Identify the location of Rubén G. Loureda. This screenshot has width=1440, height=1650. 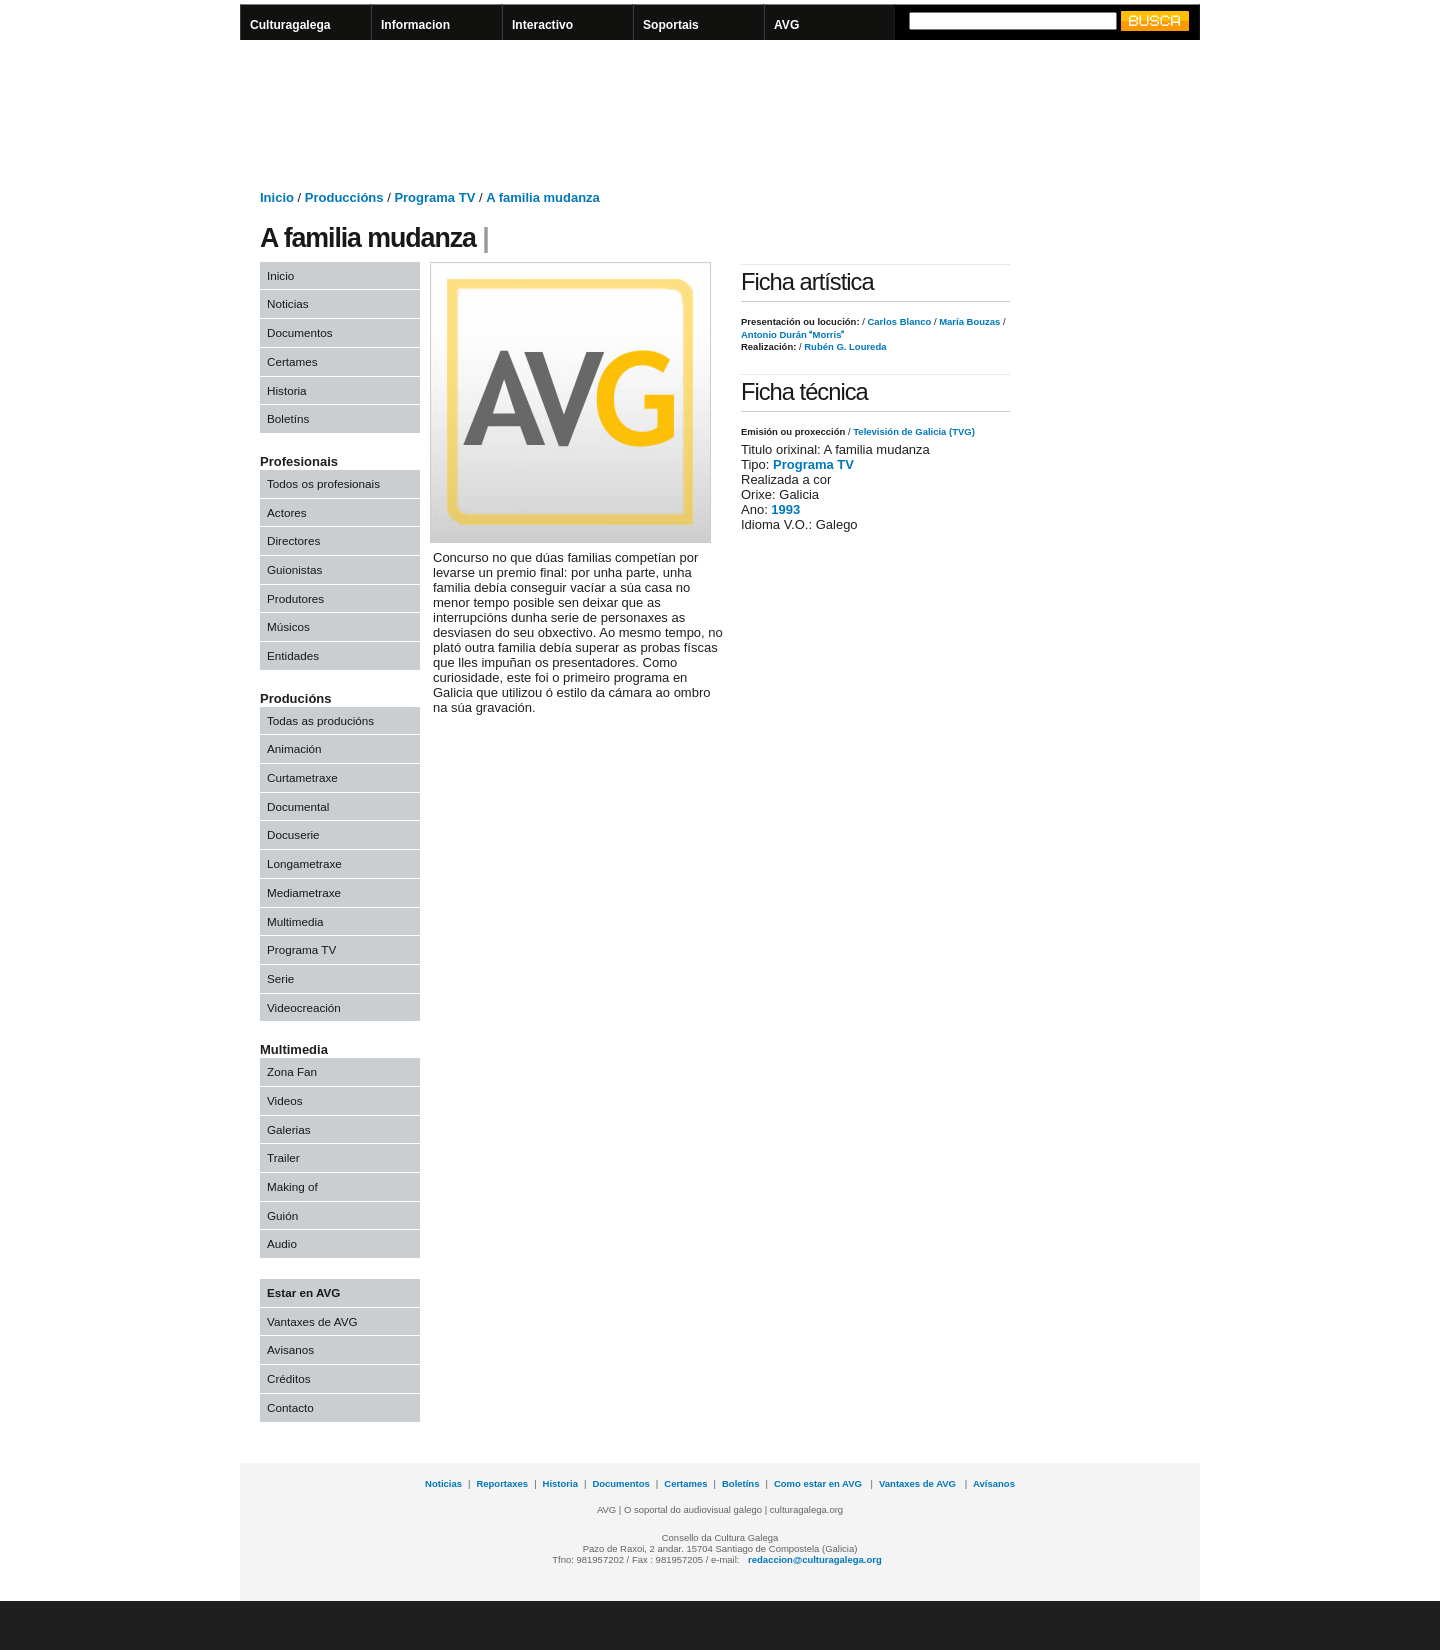
(844, 346).